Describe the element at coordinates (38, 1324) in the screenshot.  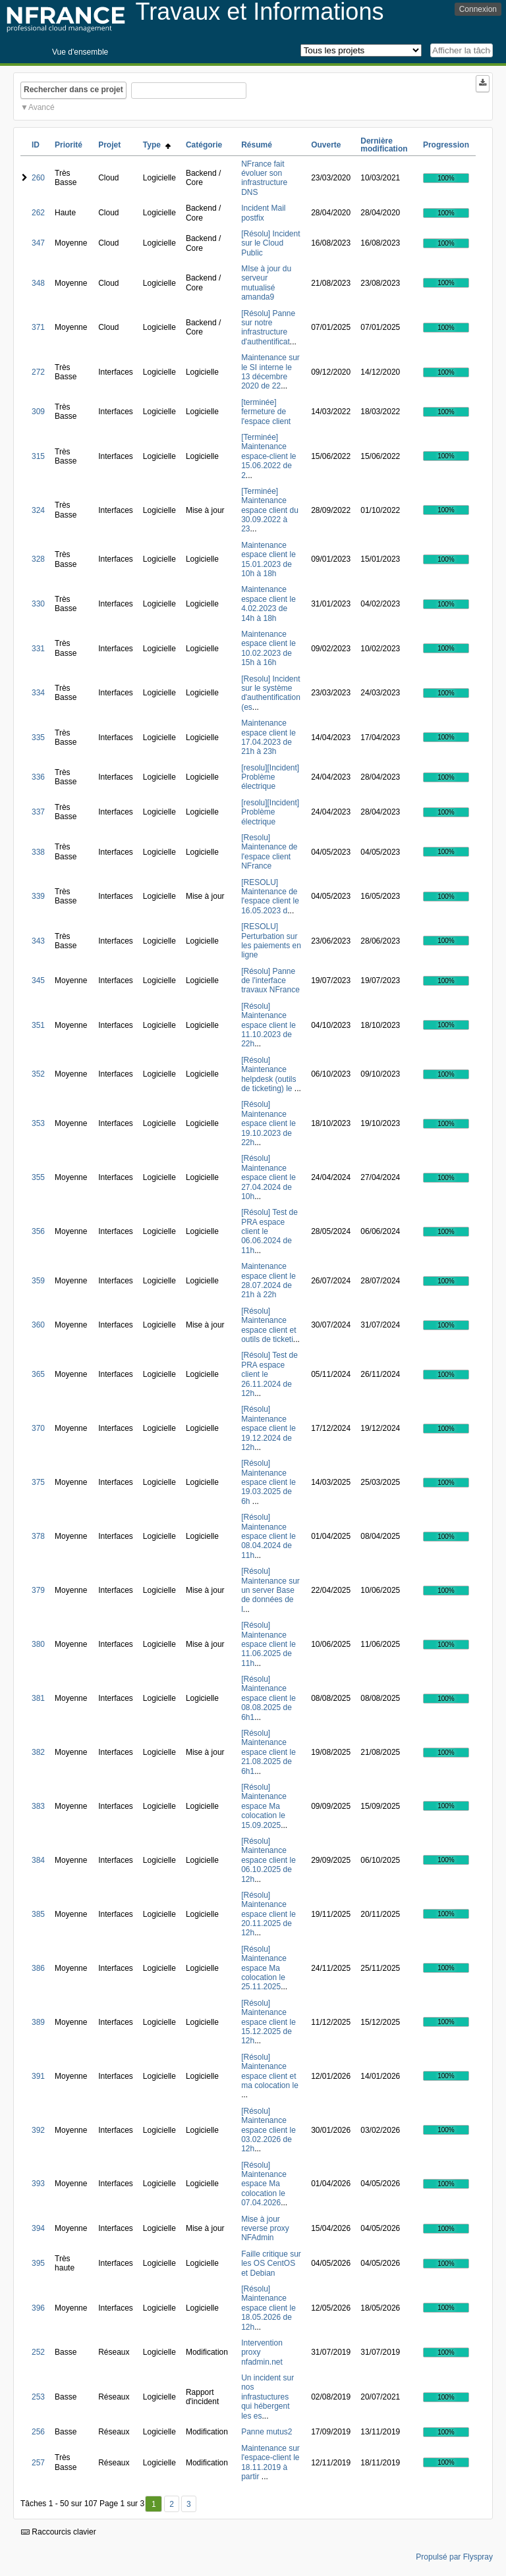
I see `360` at that location.